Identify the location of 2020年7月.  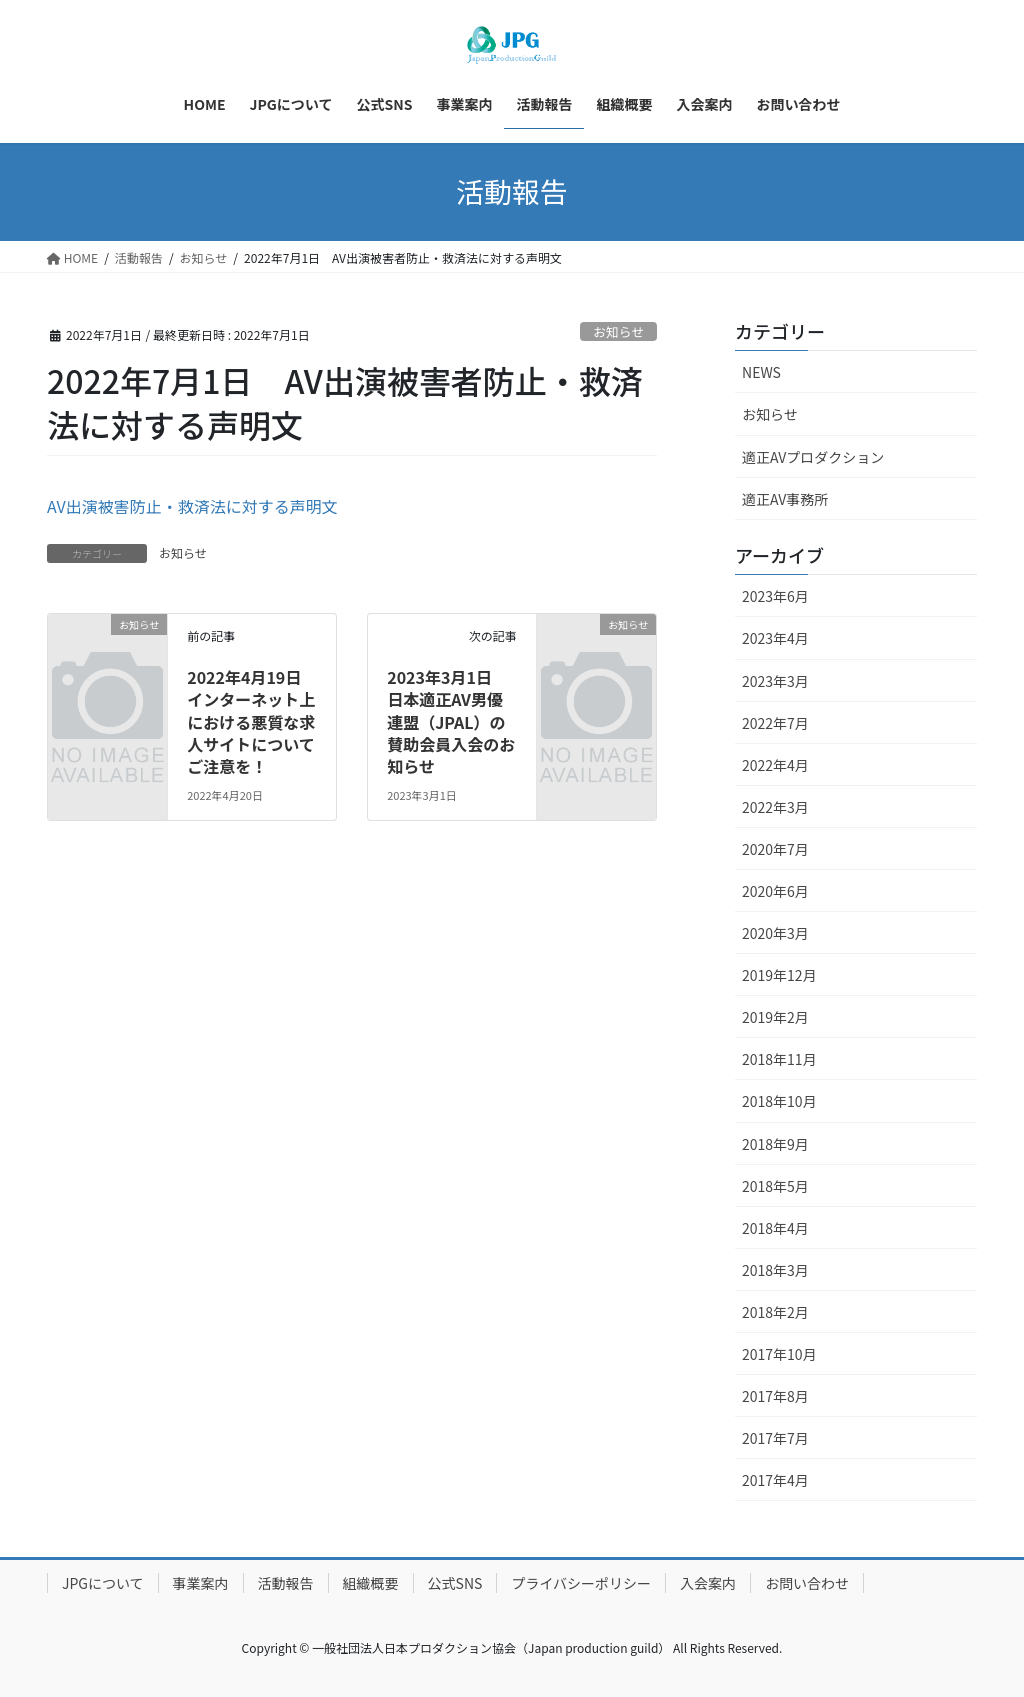
(775, 849).